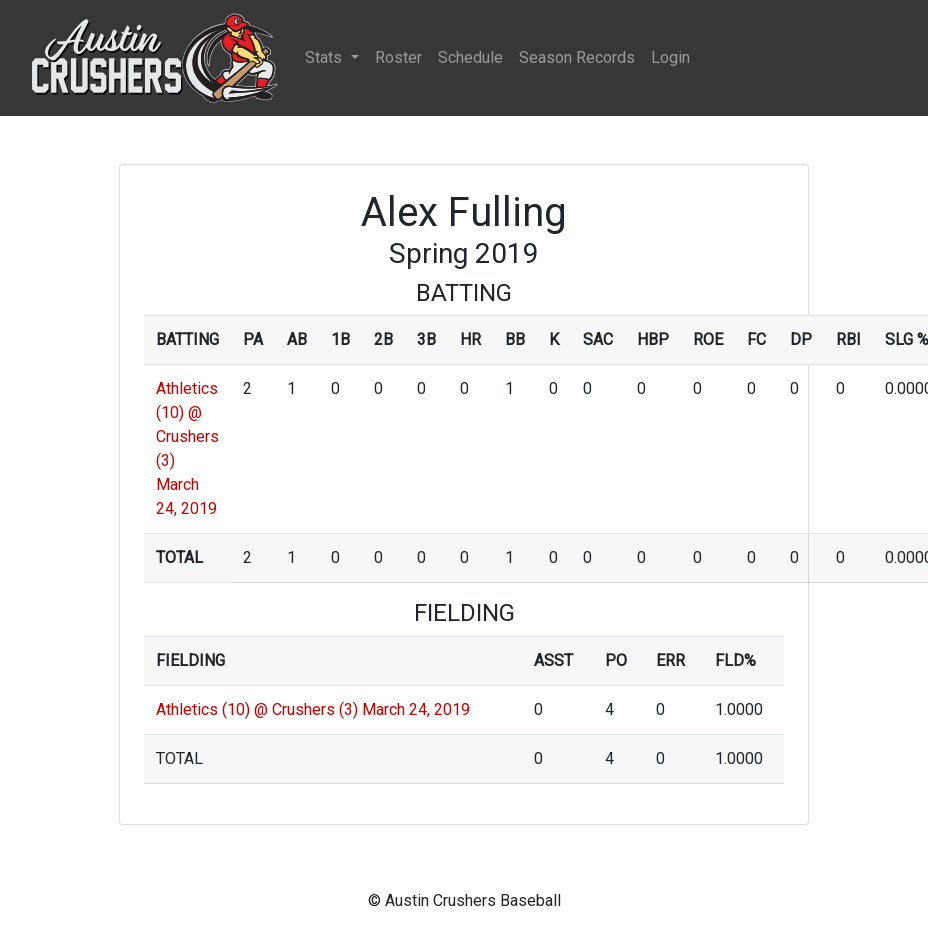  Describe the element at coordinates (325, 57) in the screenshot. I see `Stats` at that location.